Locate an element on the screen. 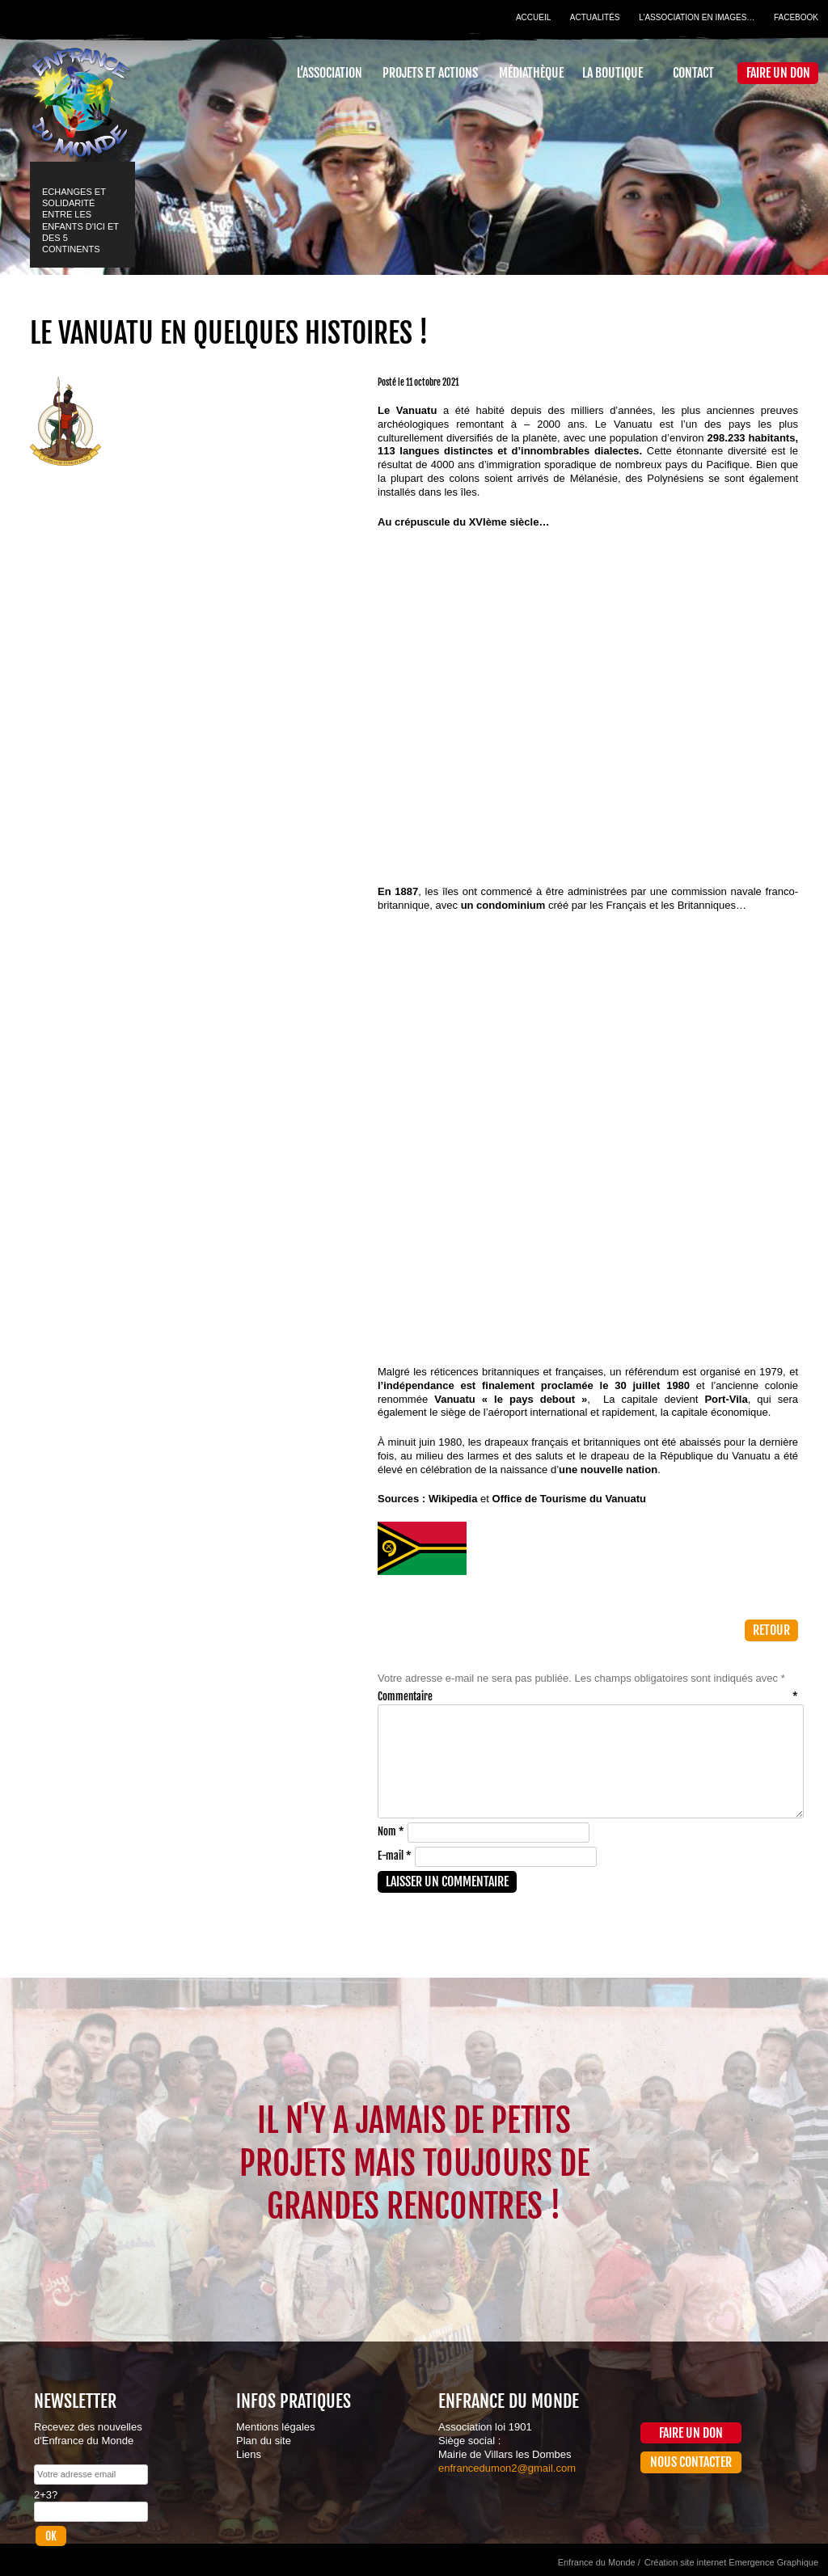 This screenshot has height=2576, width=828. Facebook is located at coordinates (796, 17).